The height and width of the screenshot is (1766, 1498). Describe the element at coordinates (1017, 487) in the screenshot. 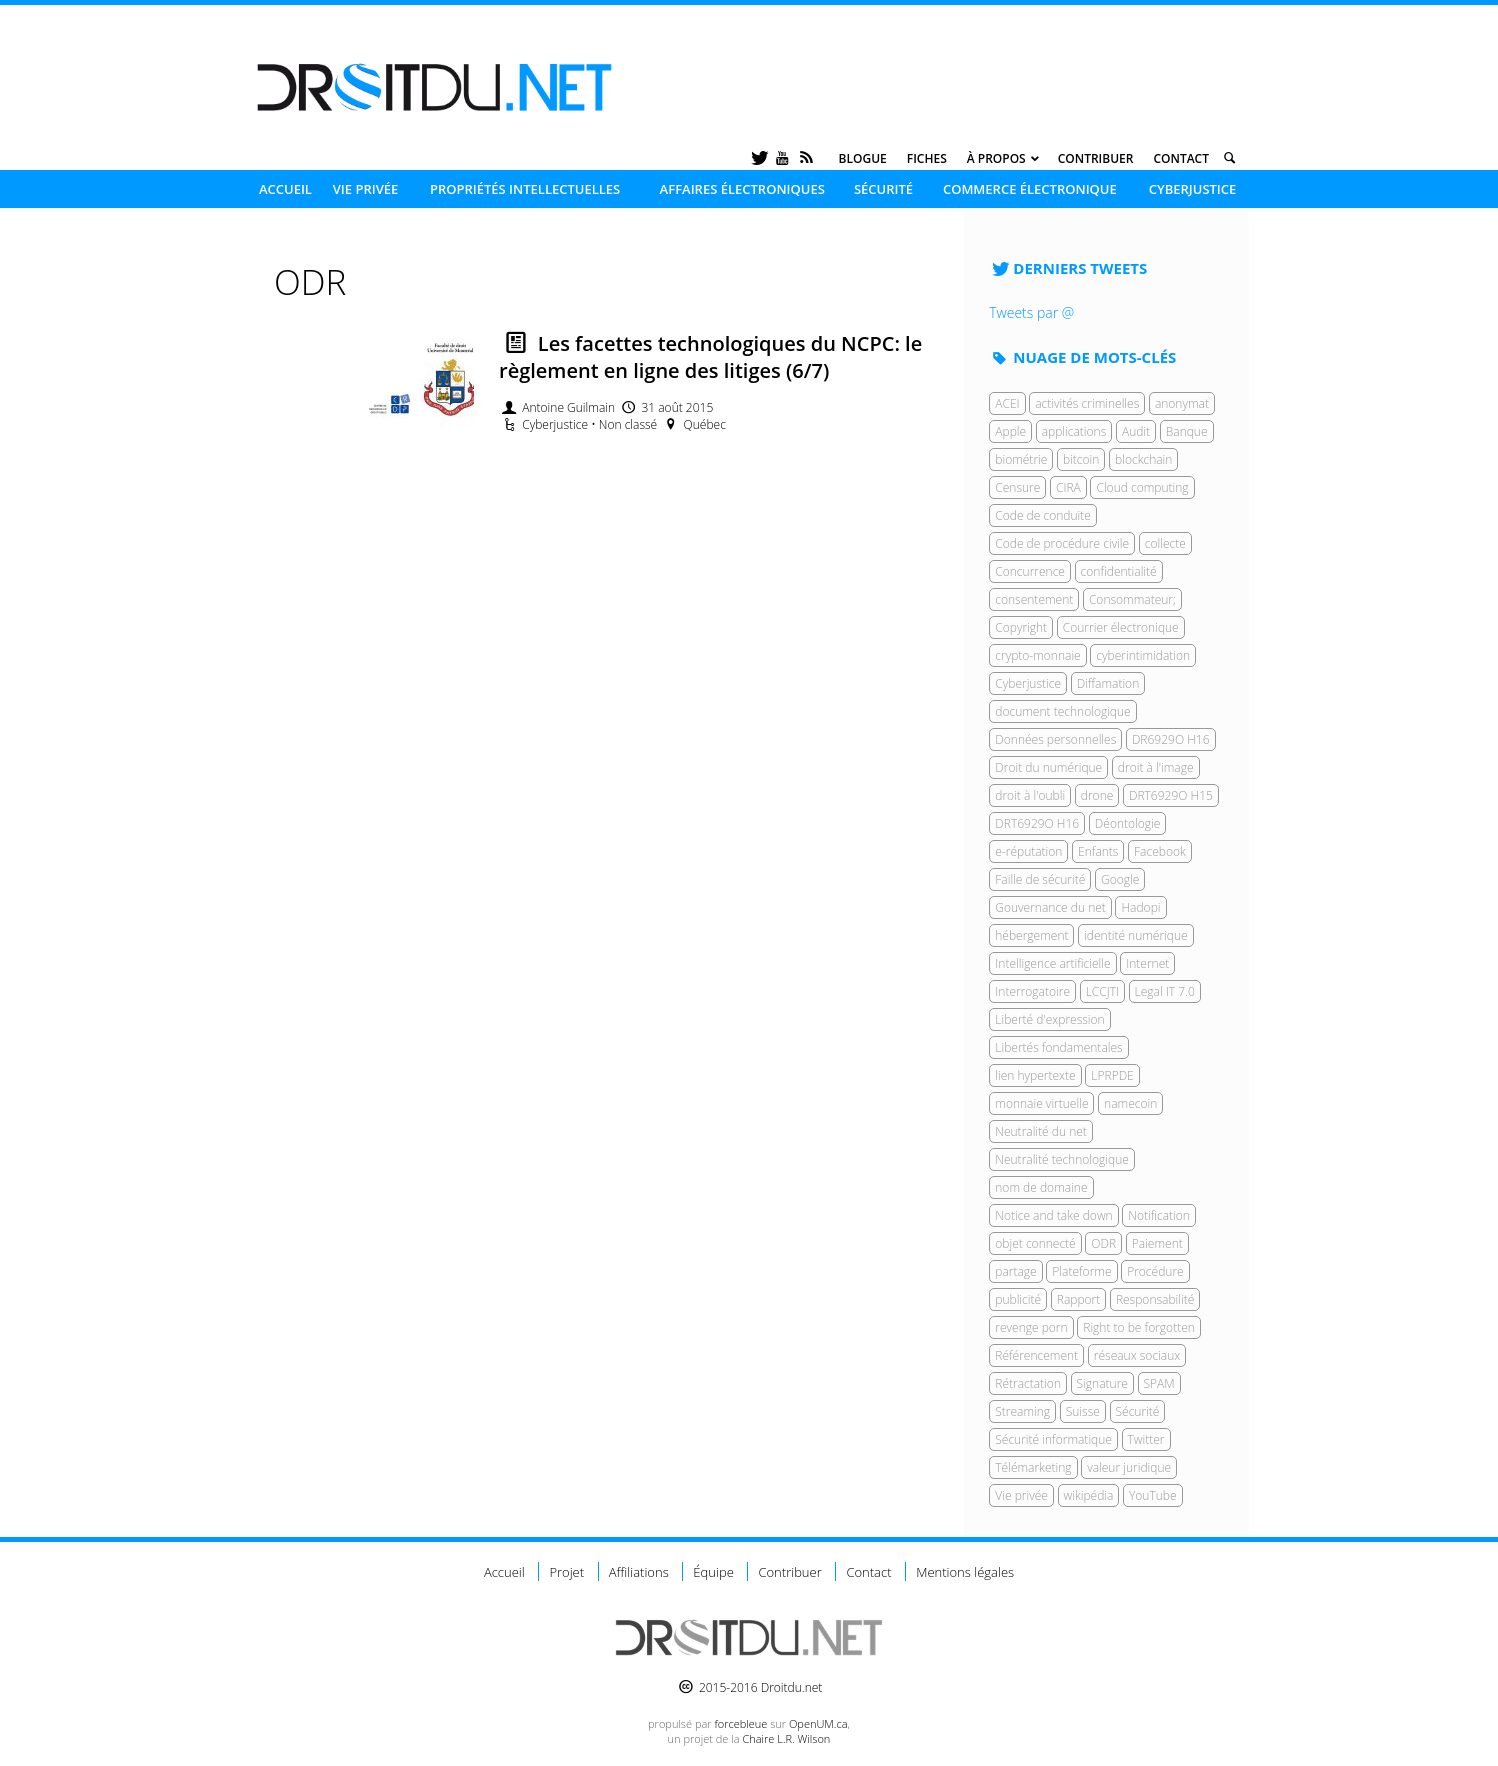

I see `Censure` at that location.